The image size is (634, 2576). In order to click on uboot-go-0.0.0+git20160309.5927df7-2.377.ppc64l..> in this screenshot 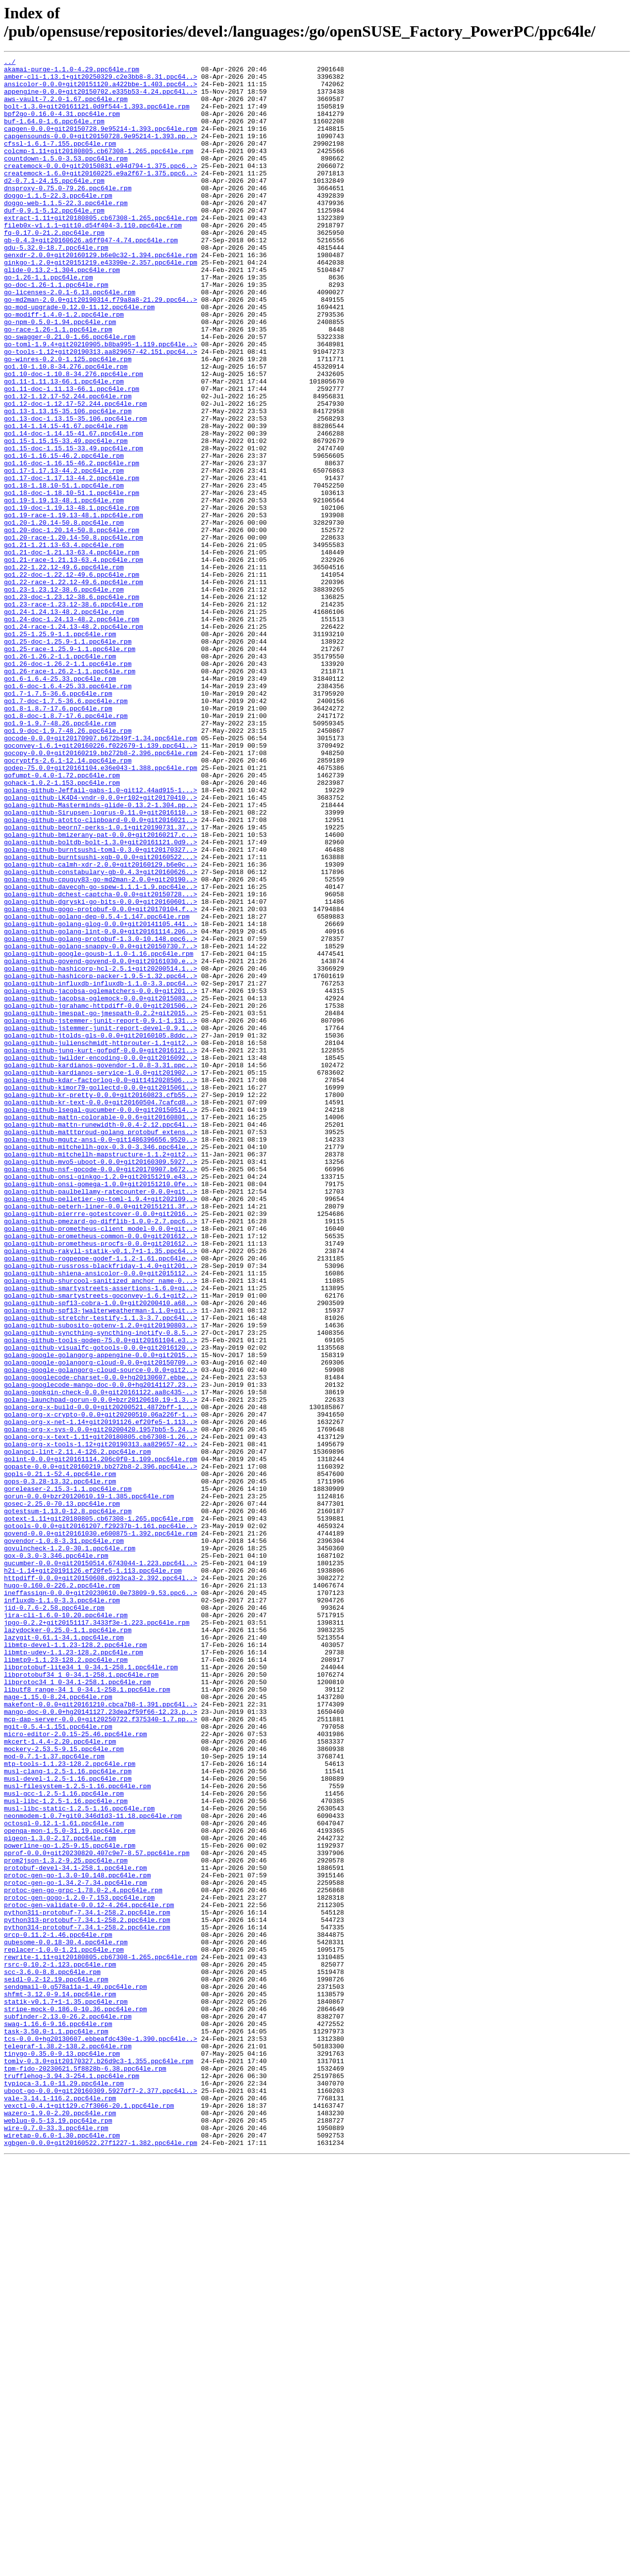, I will do `click(100, 2497)`.